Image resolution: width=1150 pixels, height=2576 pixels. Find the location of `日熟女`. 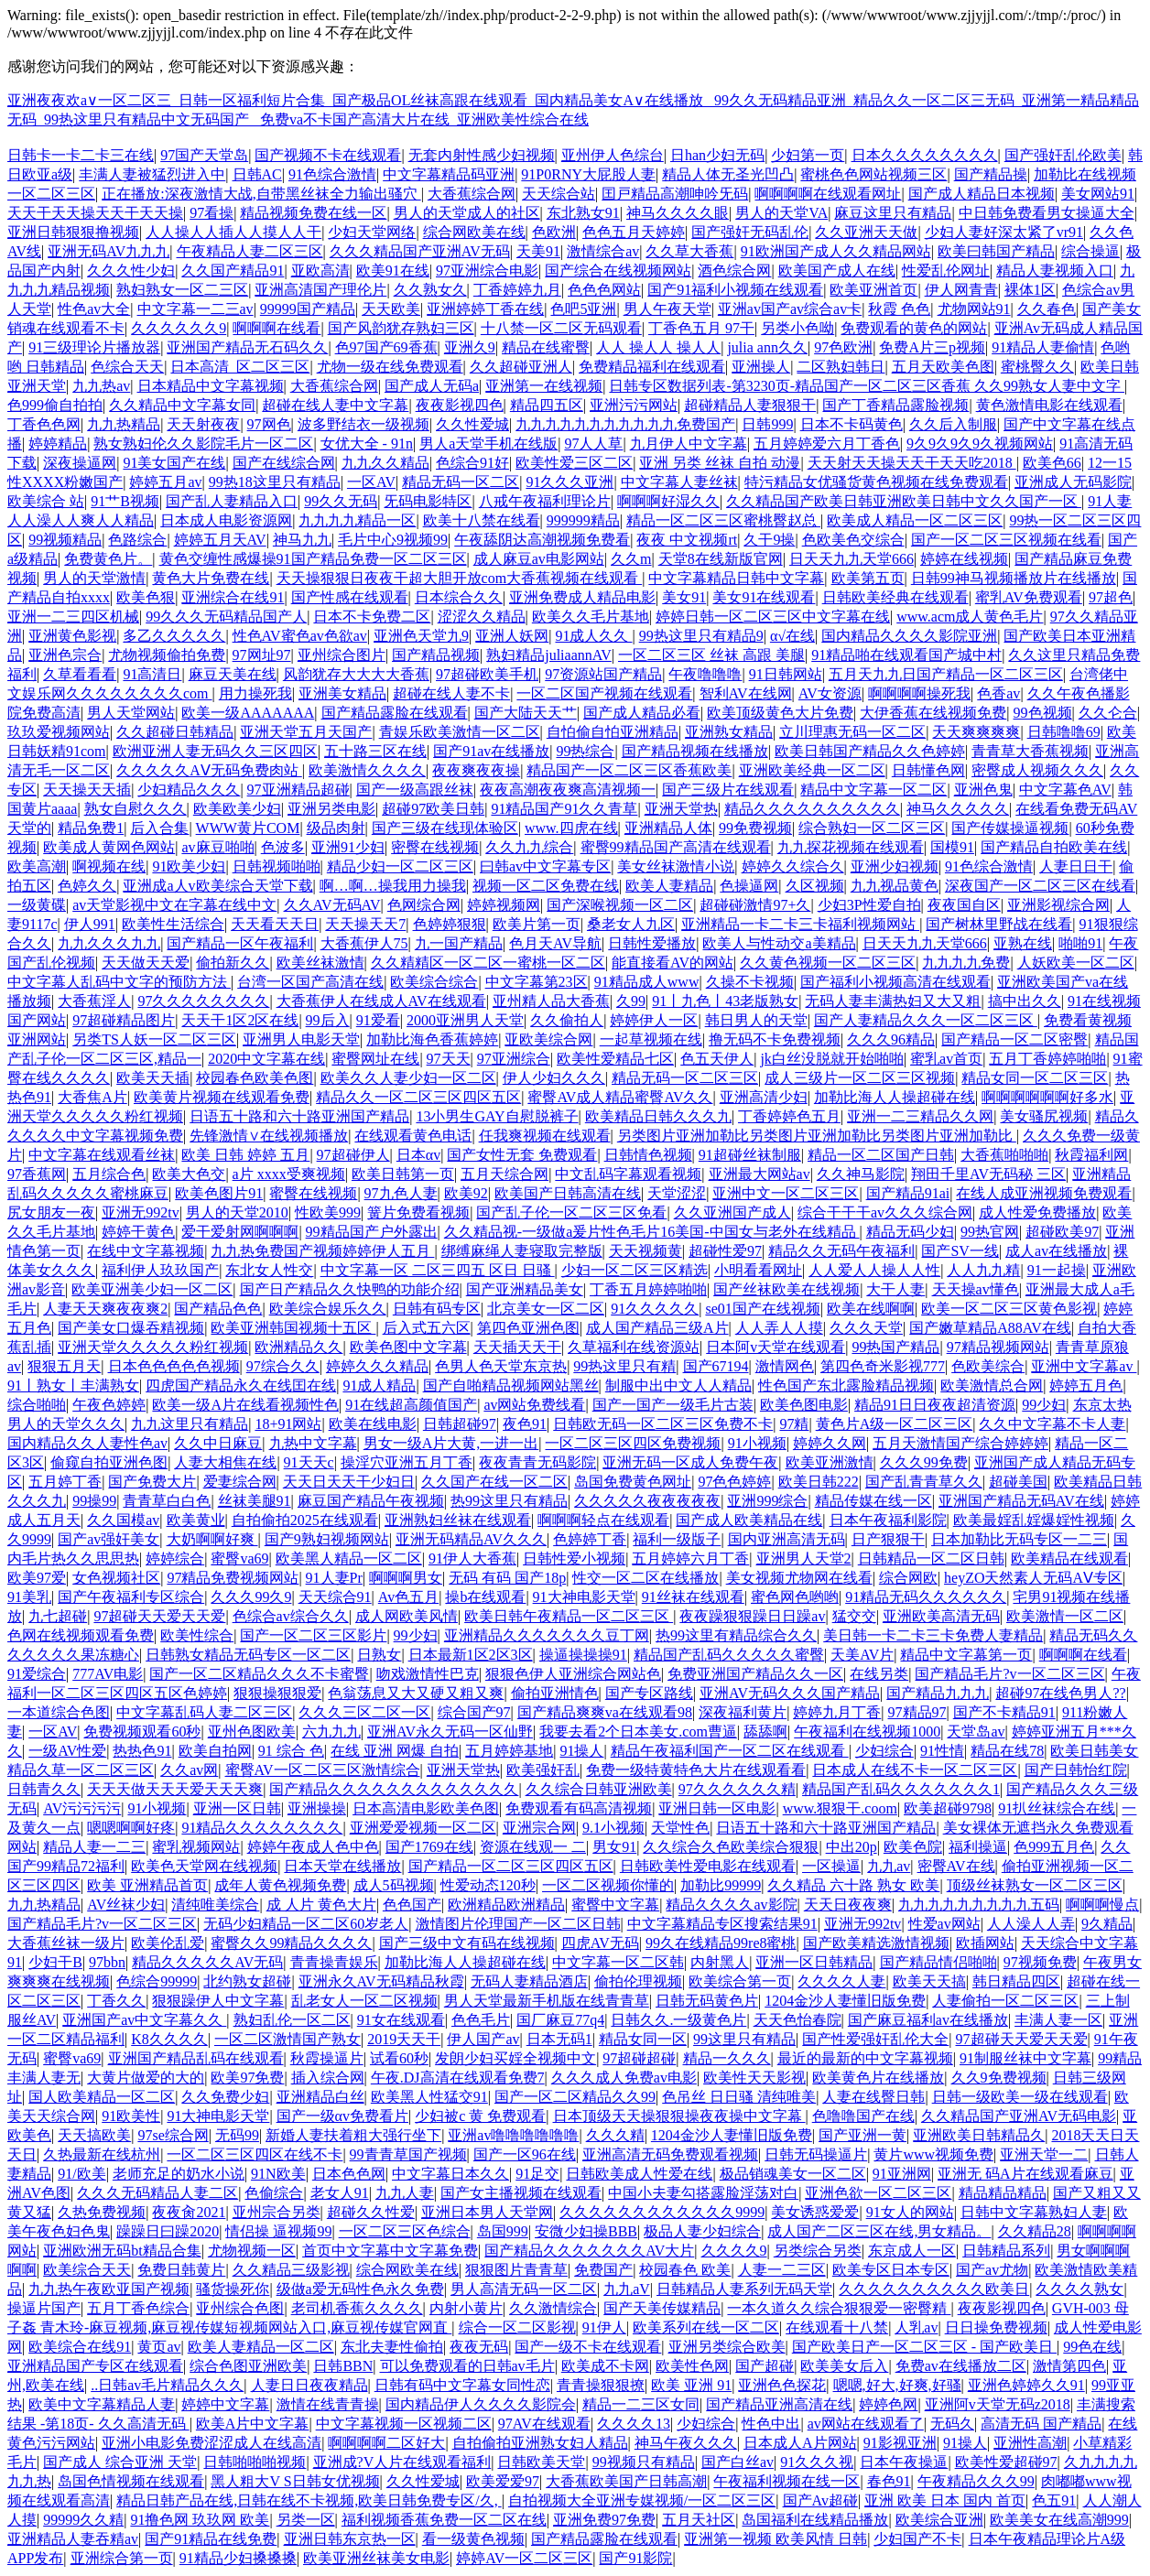

日熟女 is located at coordinates (379, 1654).